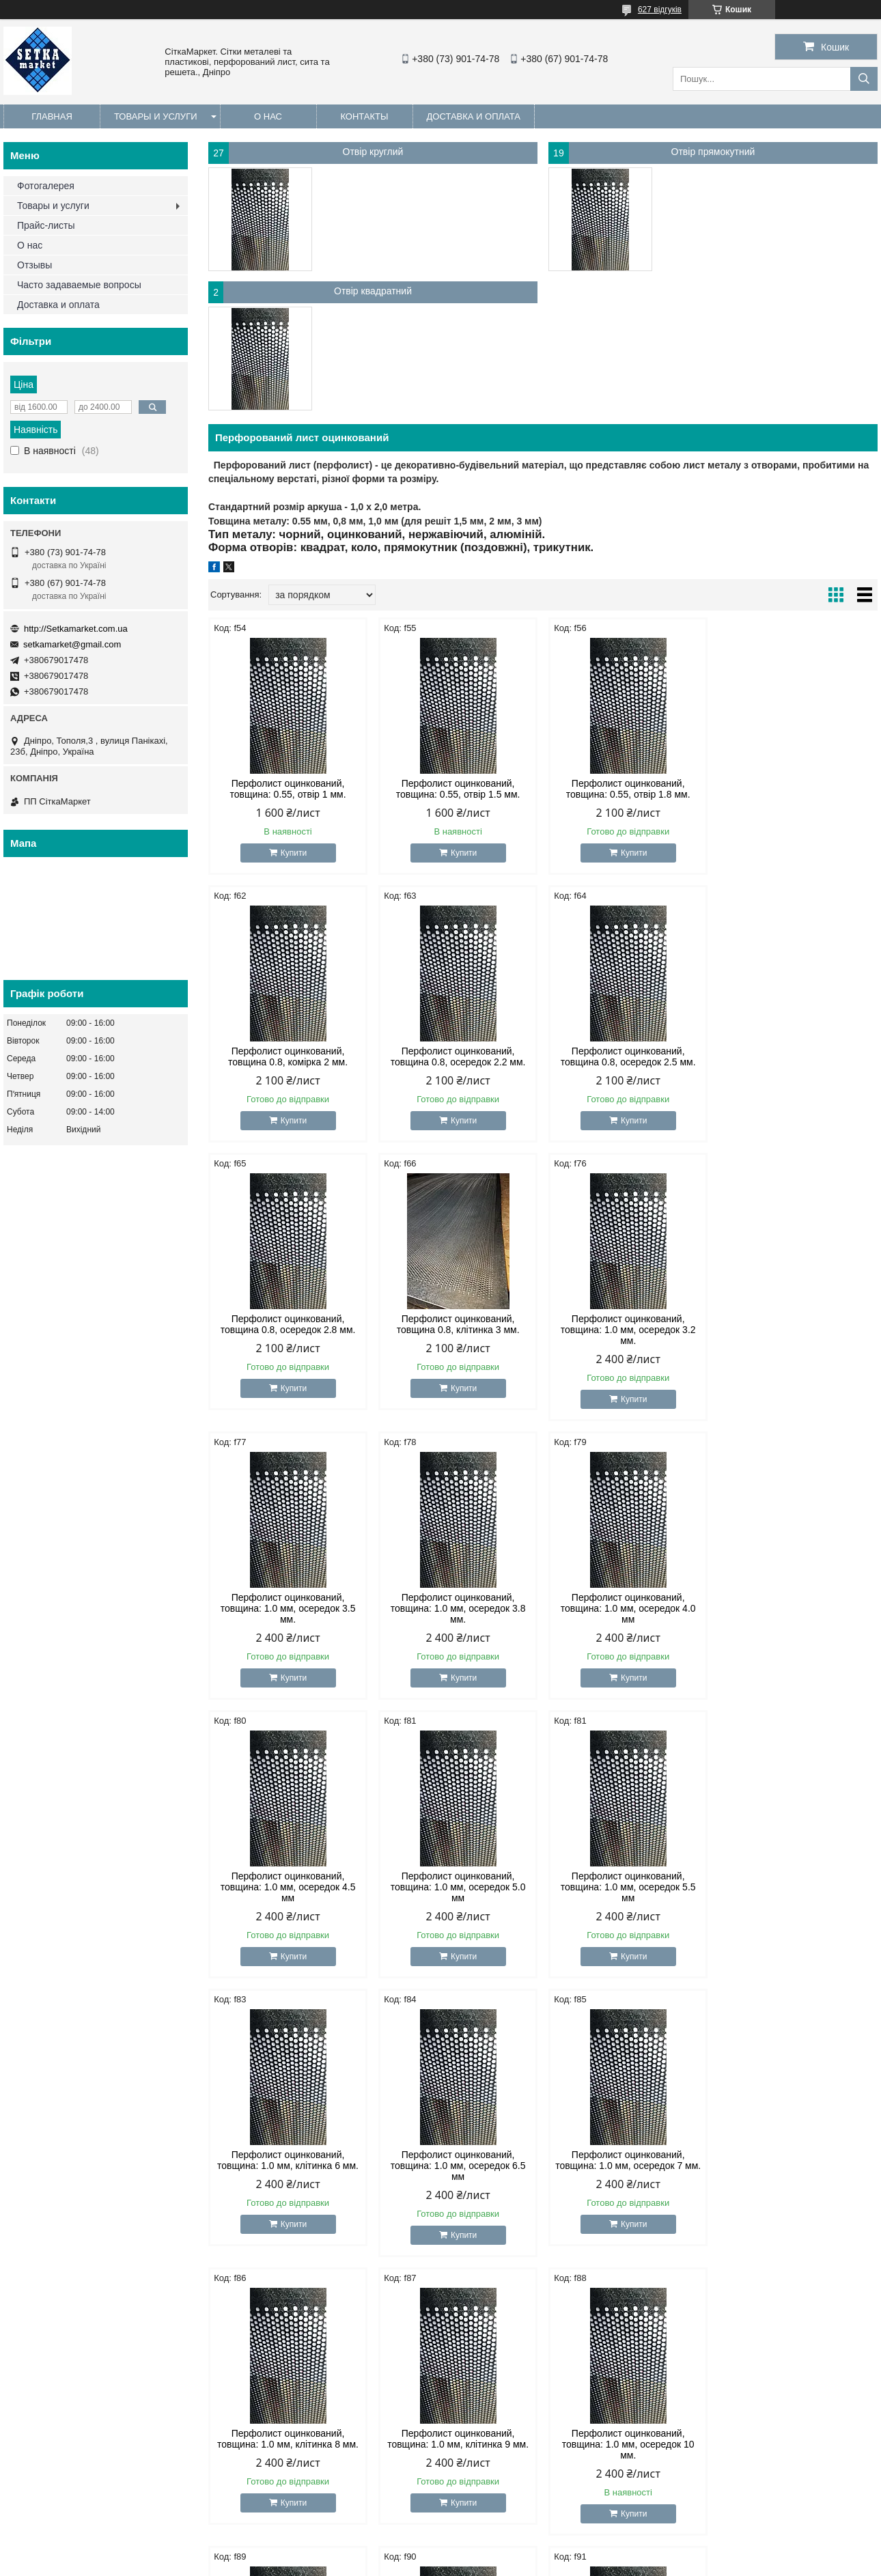 This screenshot has height=2576, width=881. What do you see at coordinates (46, 225) in the screenshot?
I see `Прайс-листы` at bounding box center [46, 225].